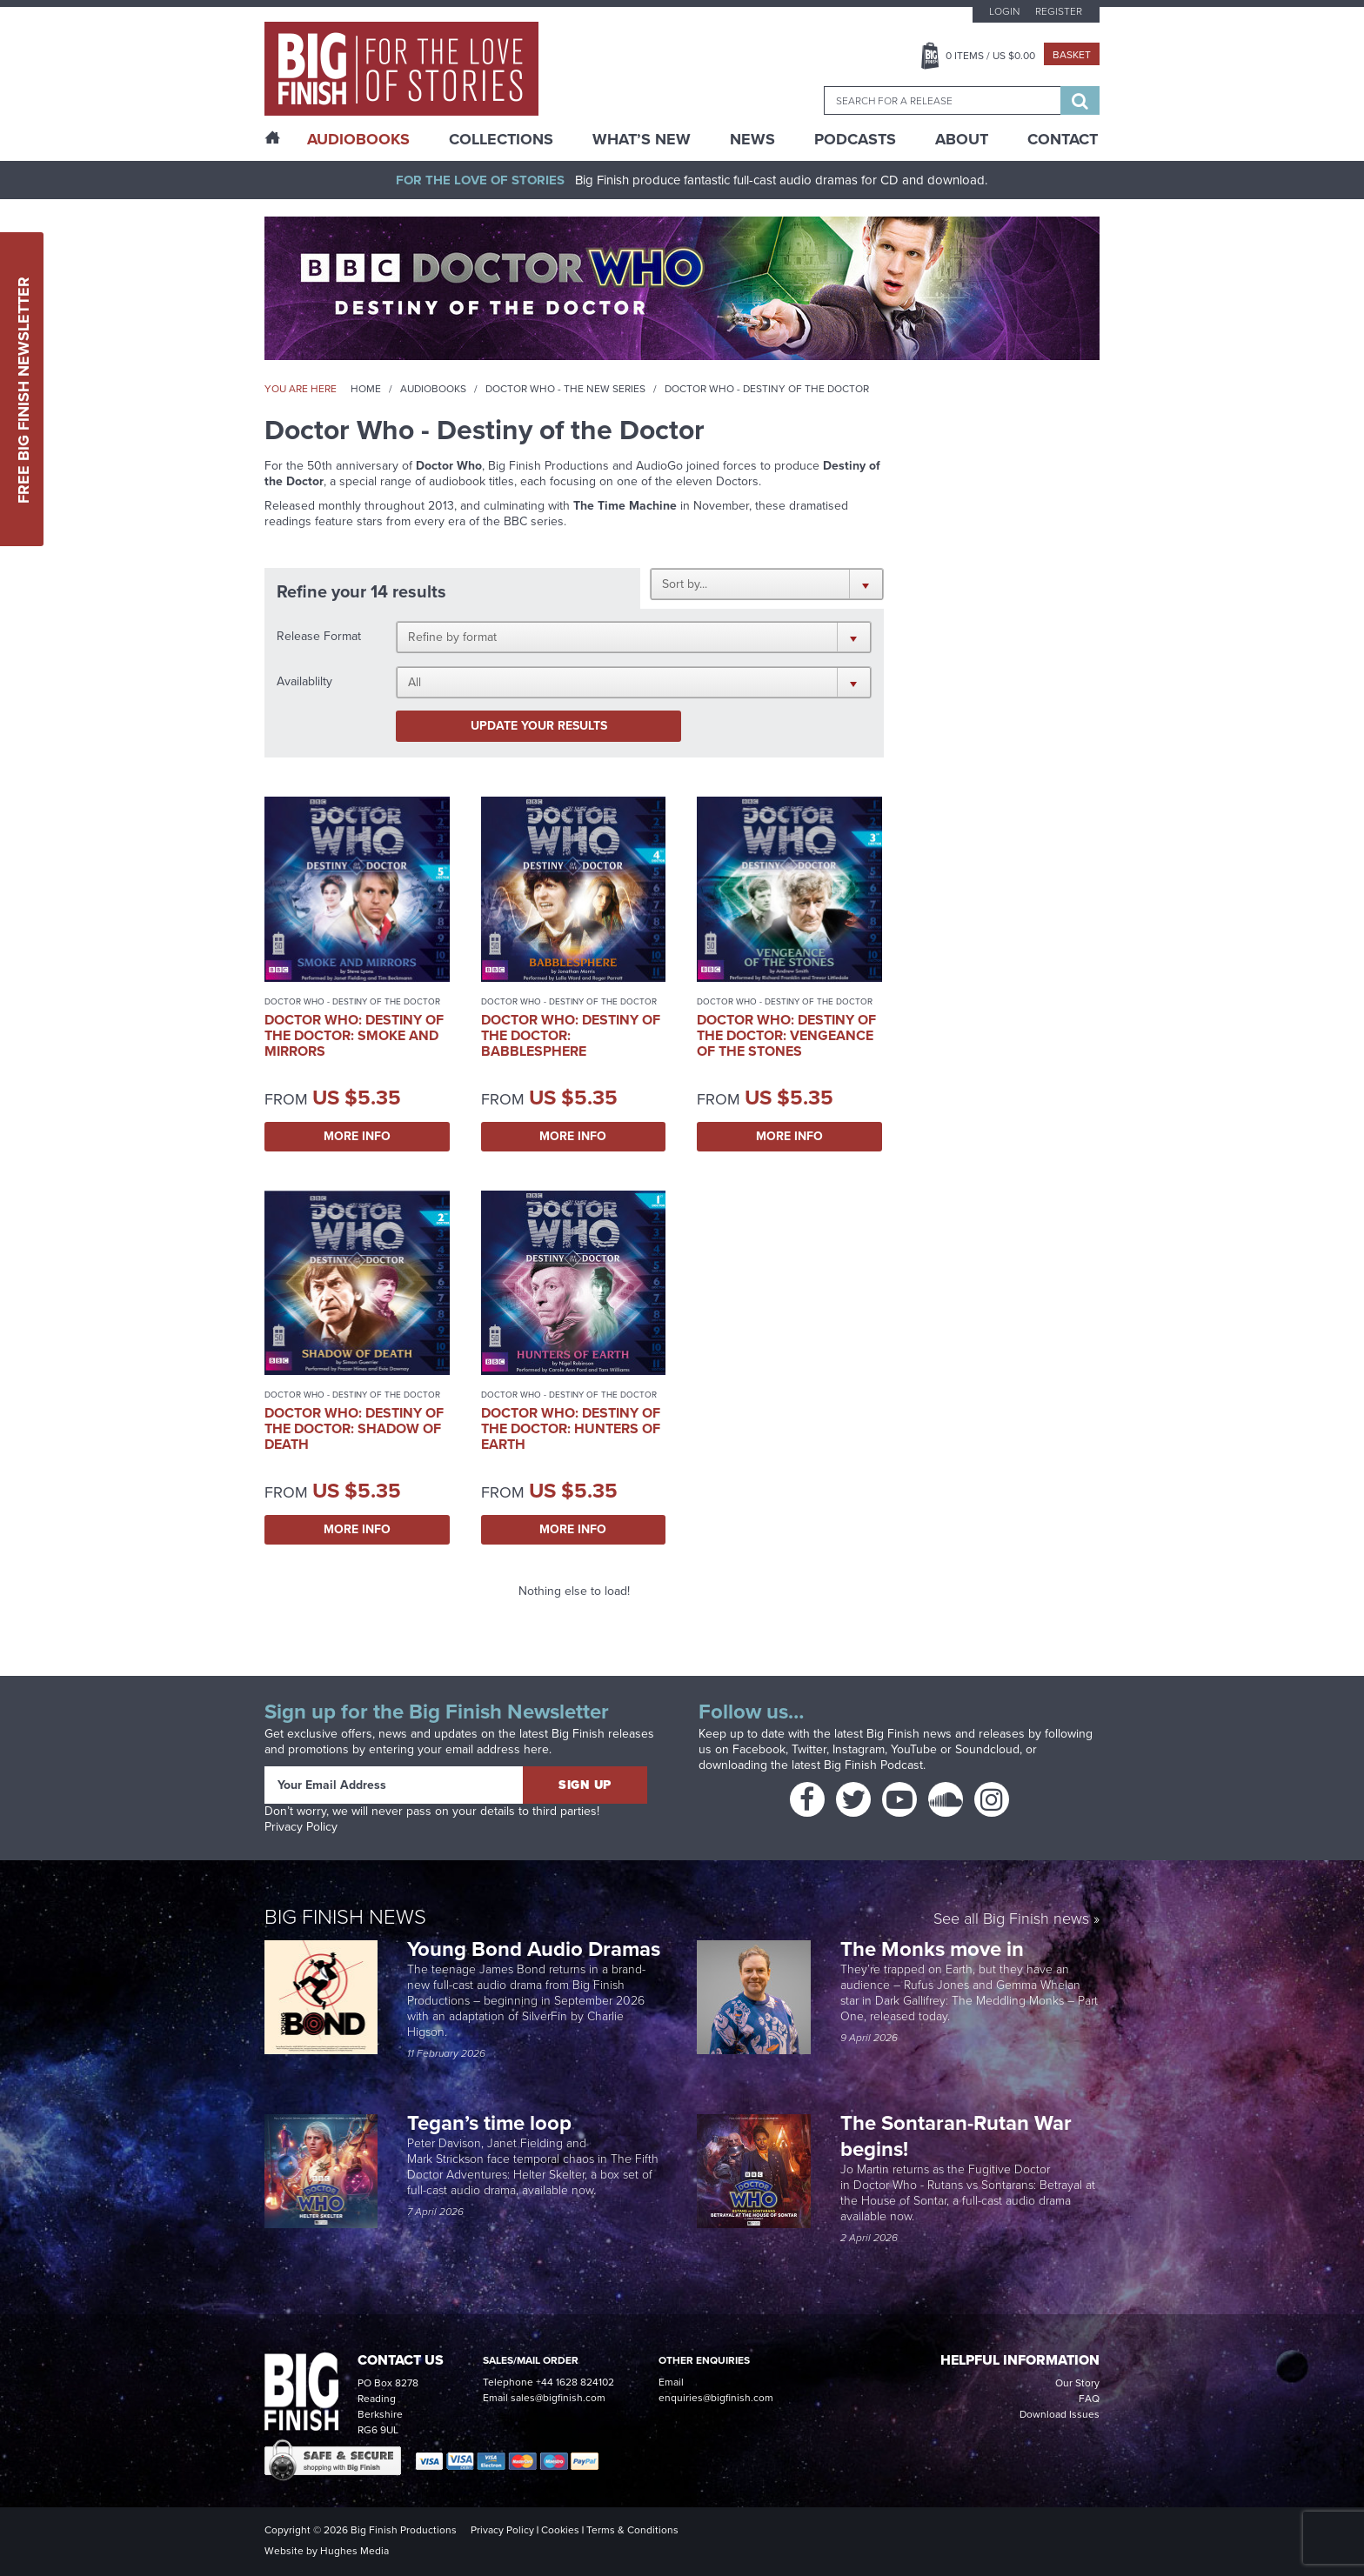  I want to click on News, so click(752, 139).